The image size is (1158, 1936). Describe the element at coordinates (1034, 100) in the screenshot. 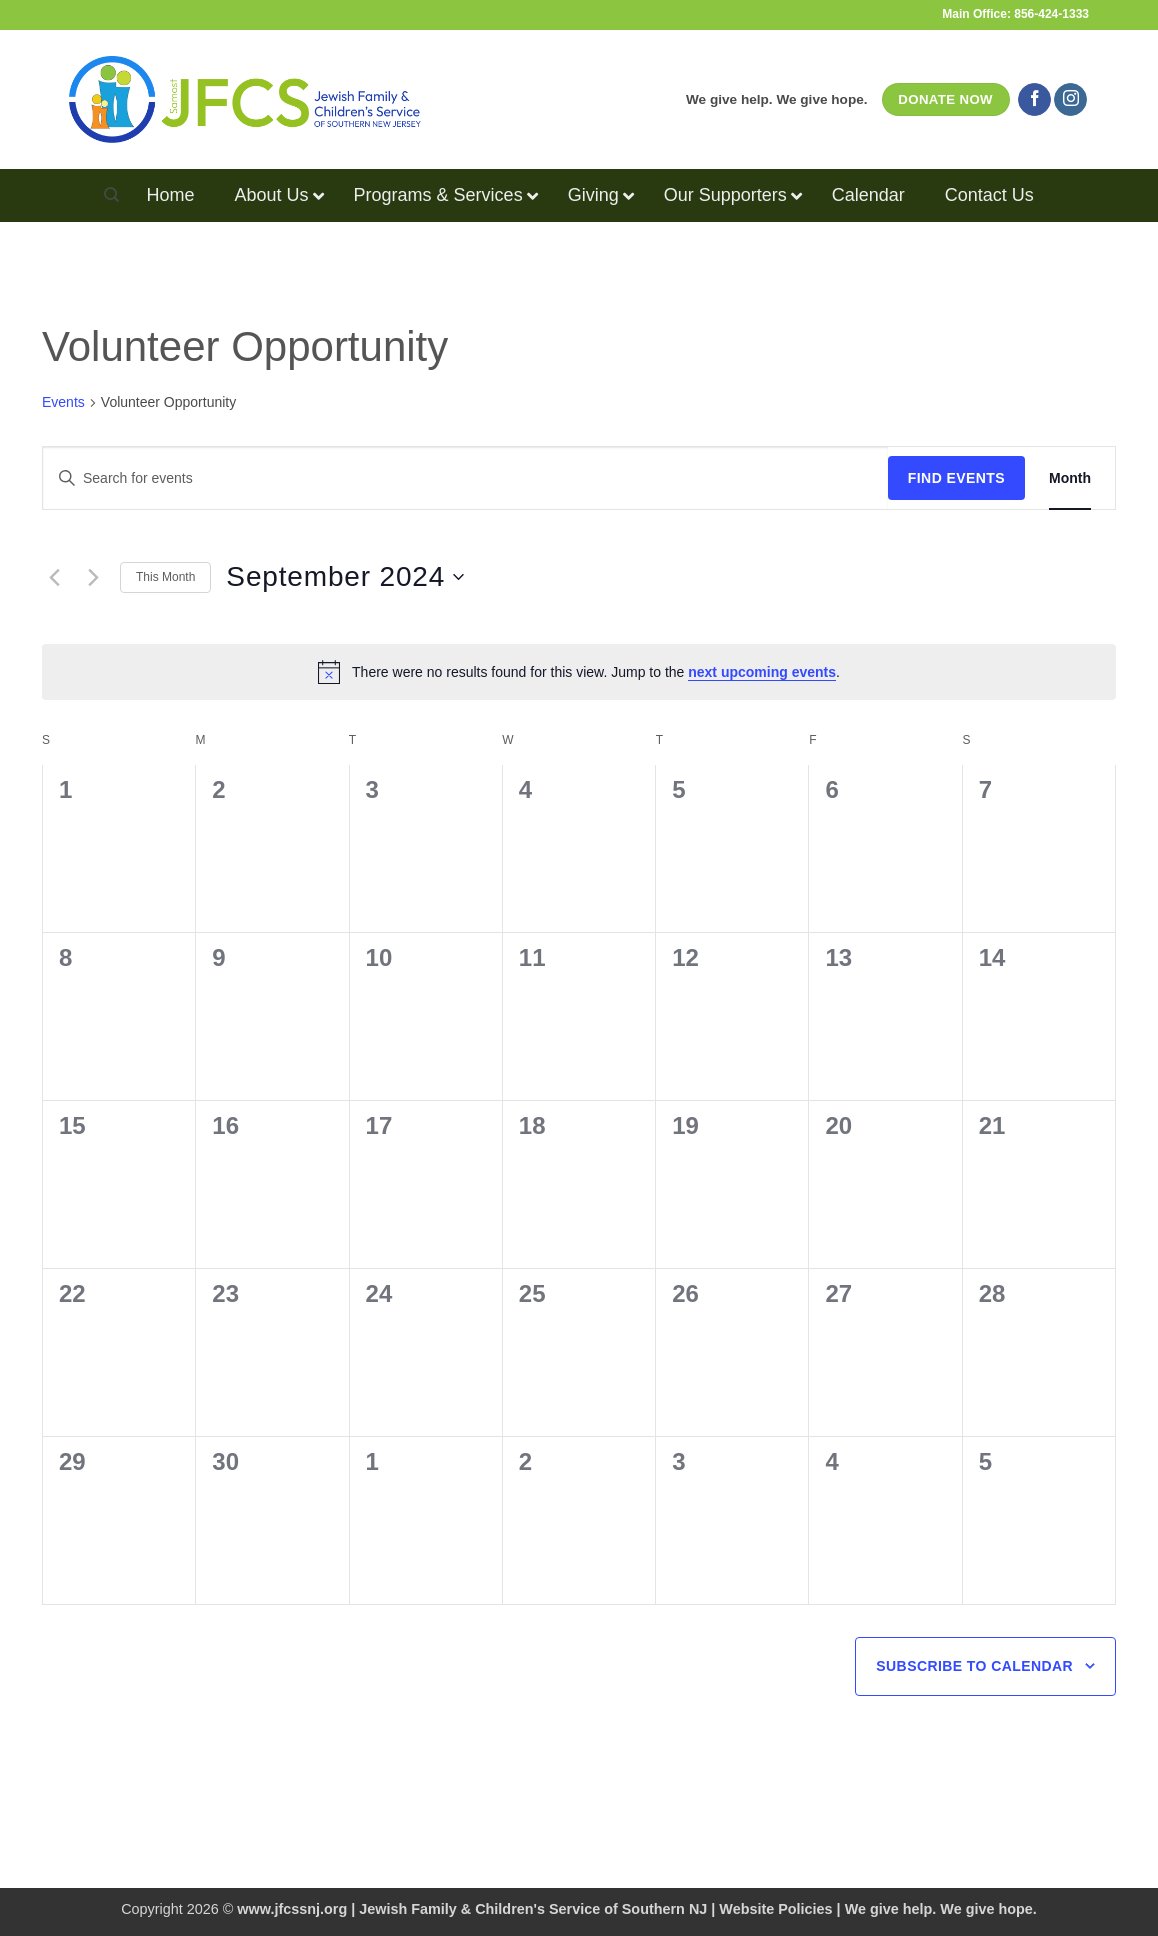

I see `[Follow on Facebook]` at that location.